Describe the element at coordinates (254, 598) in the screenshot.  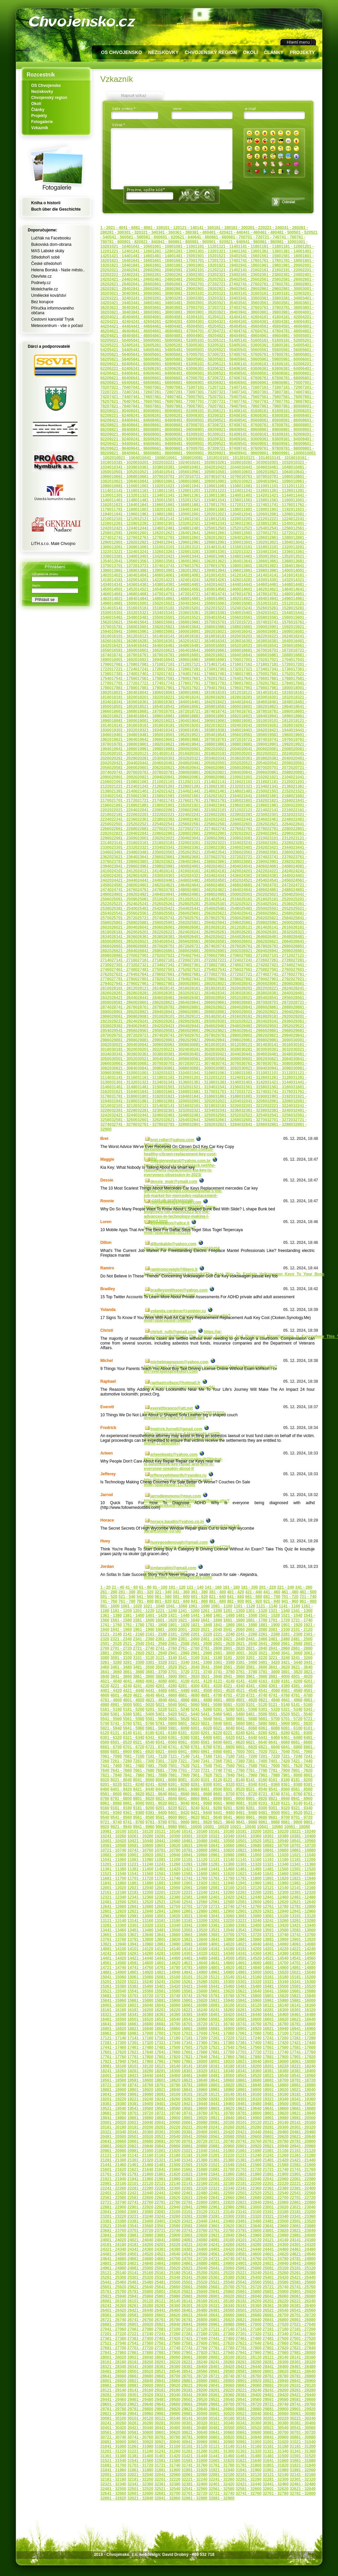
I see `14921 - 14940` at that location.